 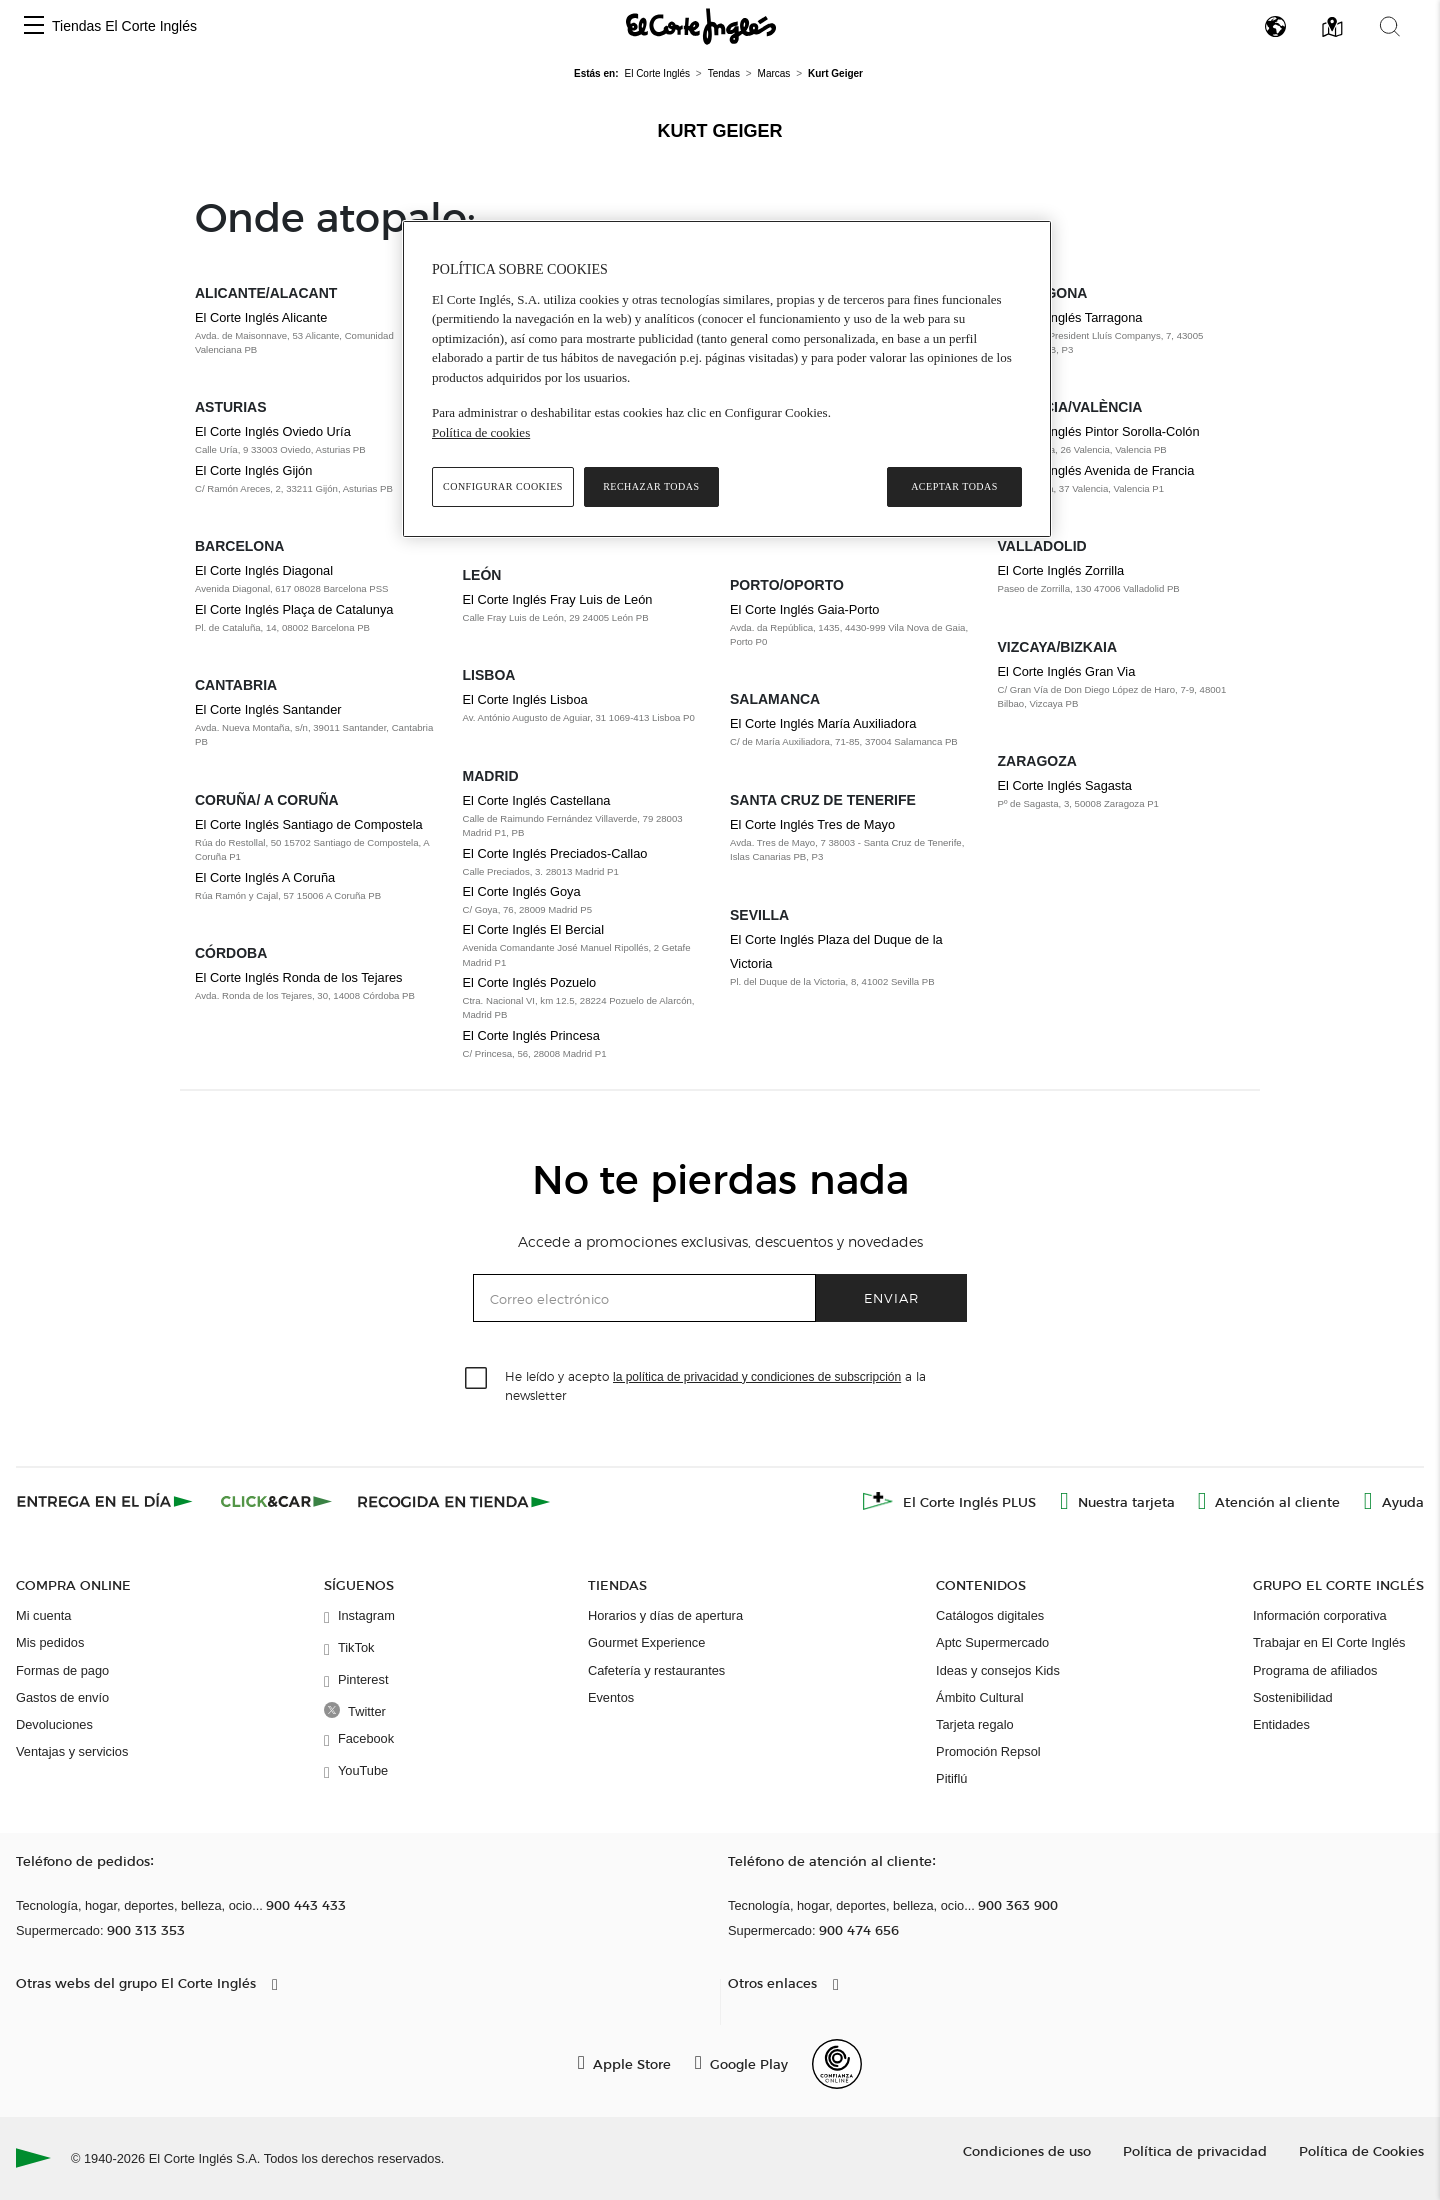 I want to click on Tiendas El Corte Inglés, so click(x=124, y=26).